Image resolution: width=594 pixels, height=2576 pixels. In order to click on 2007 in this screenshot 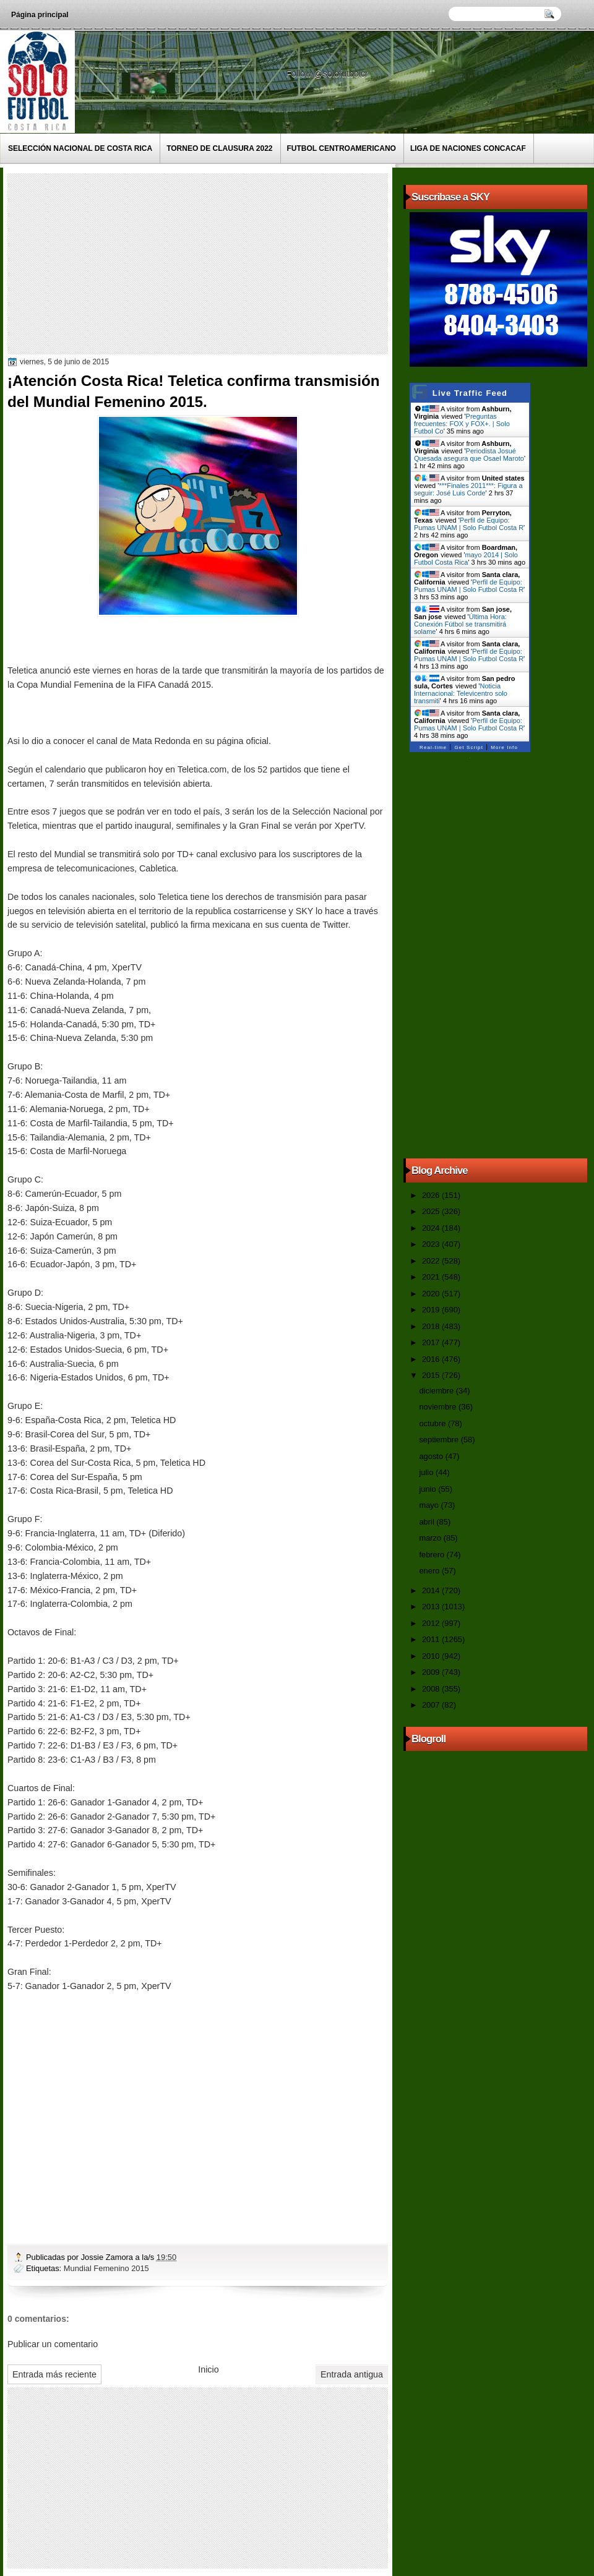, I will do `click(432, 1704)`.